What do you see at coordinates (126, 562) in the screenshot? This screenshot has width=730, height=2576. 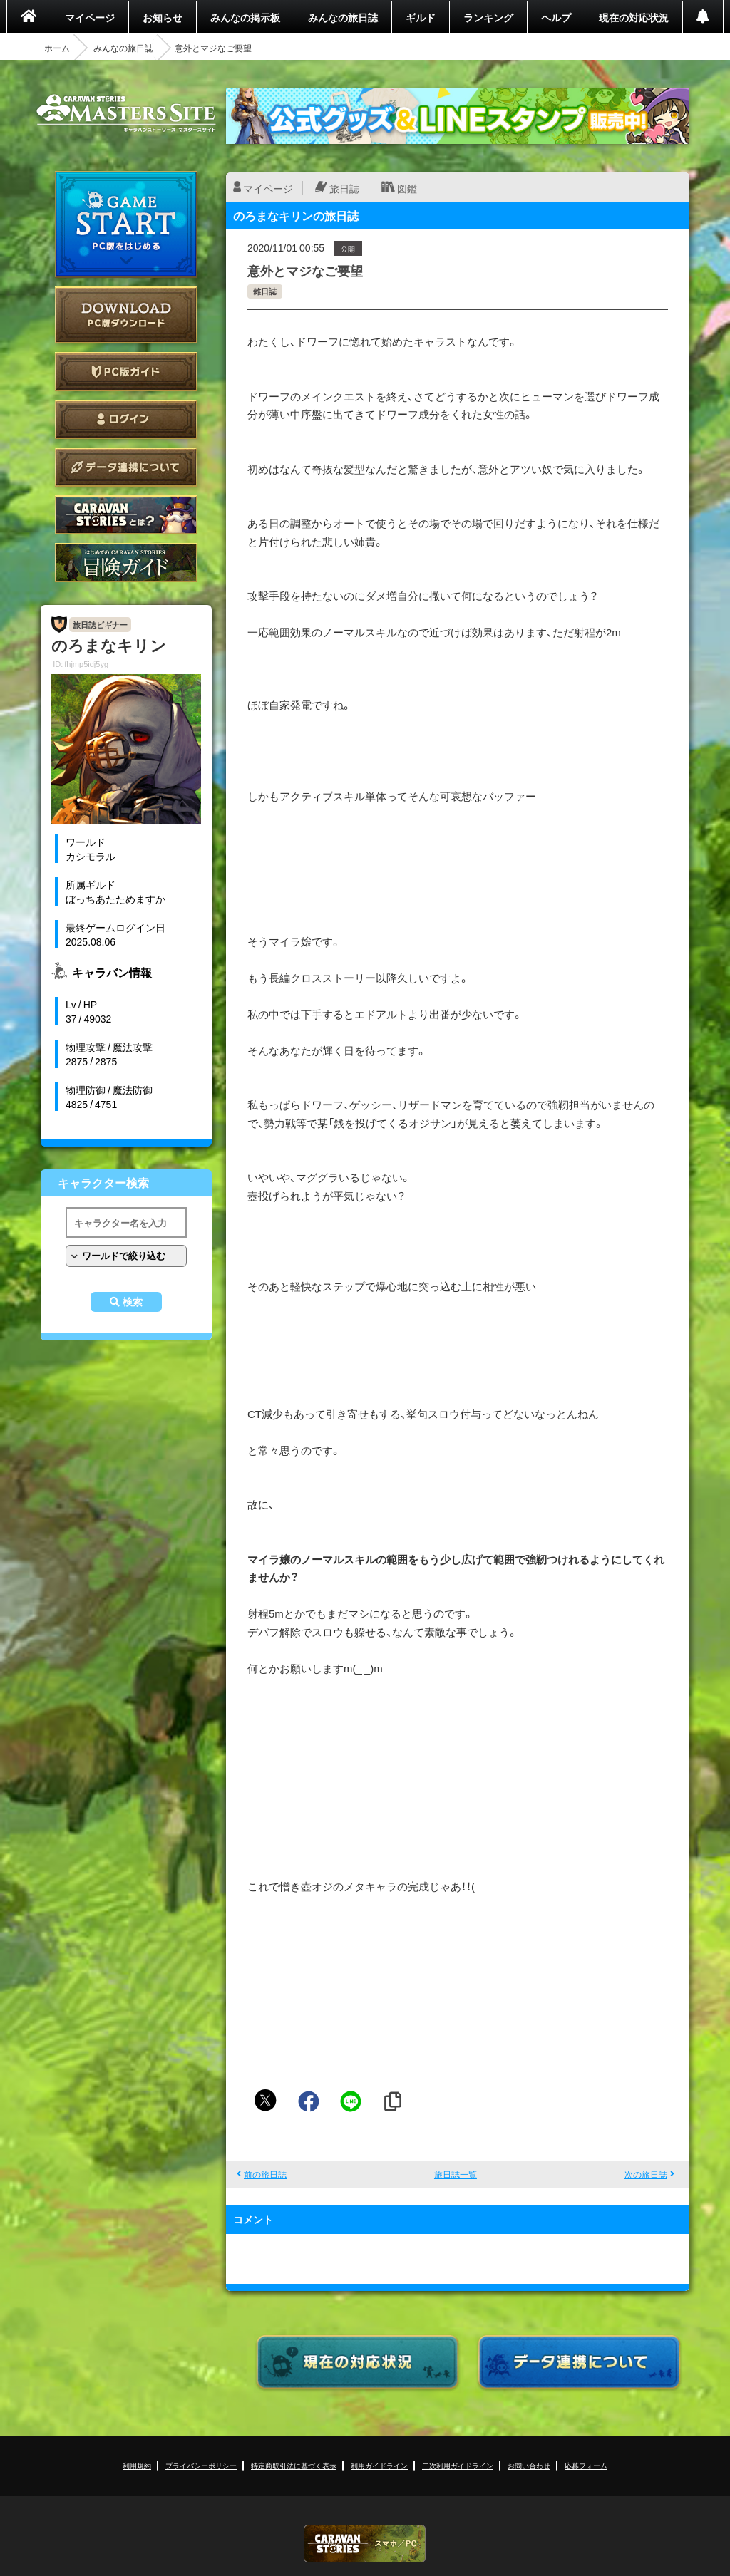 I see `ゲームガイド` at bounding box center [126, 562].